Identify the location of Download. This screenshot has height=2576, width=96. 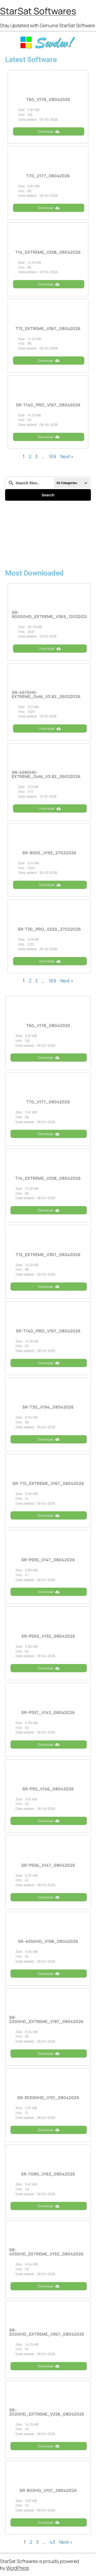
(48, 131).